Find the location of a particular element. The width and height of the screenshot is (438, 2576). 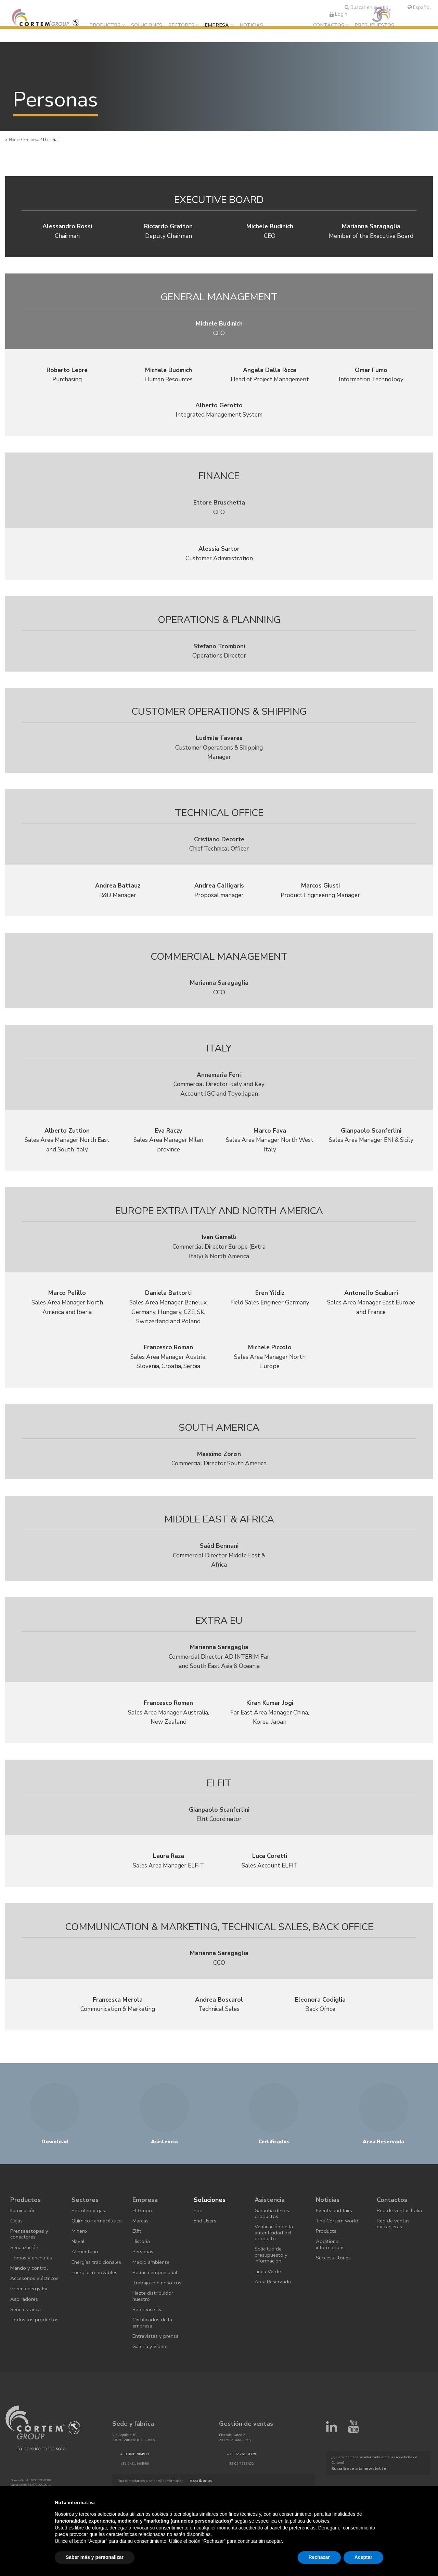

Area Reservada is located at coordinates (274, 2306).